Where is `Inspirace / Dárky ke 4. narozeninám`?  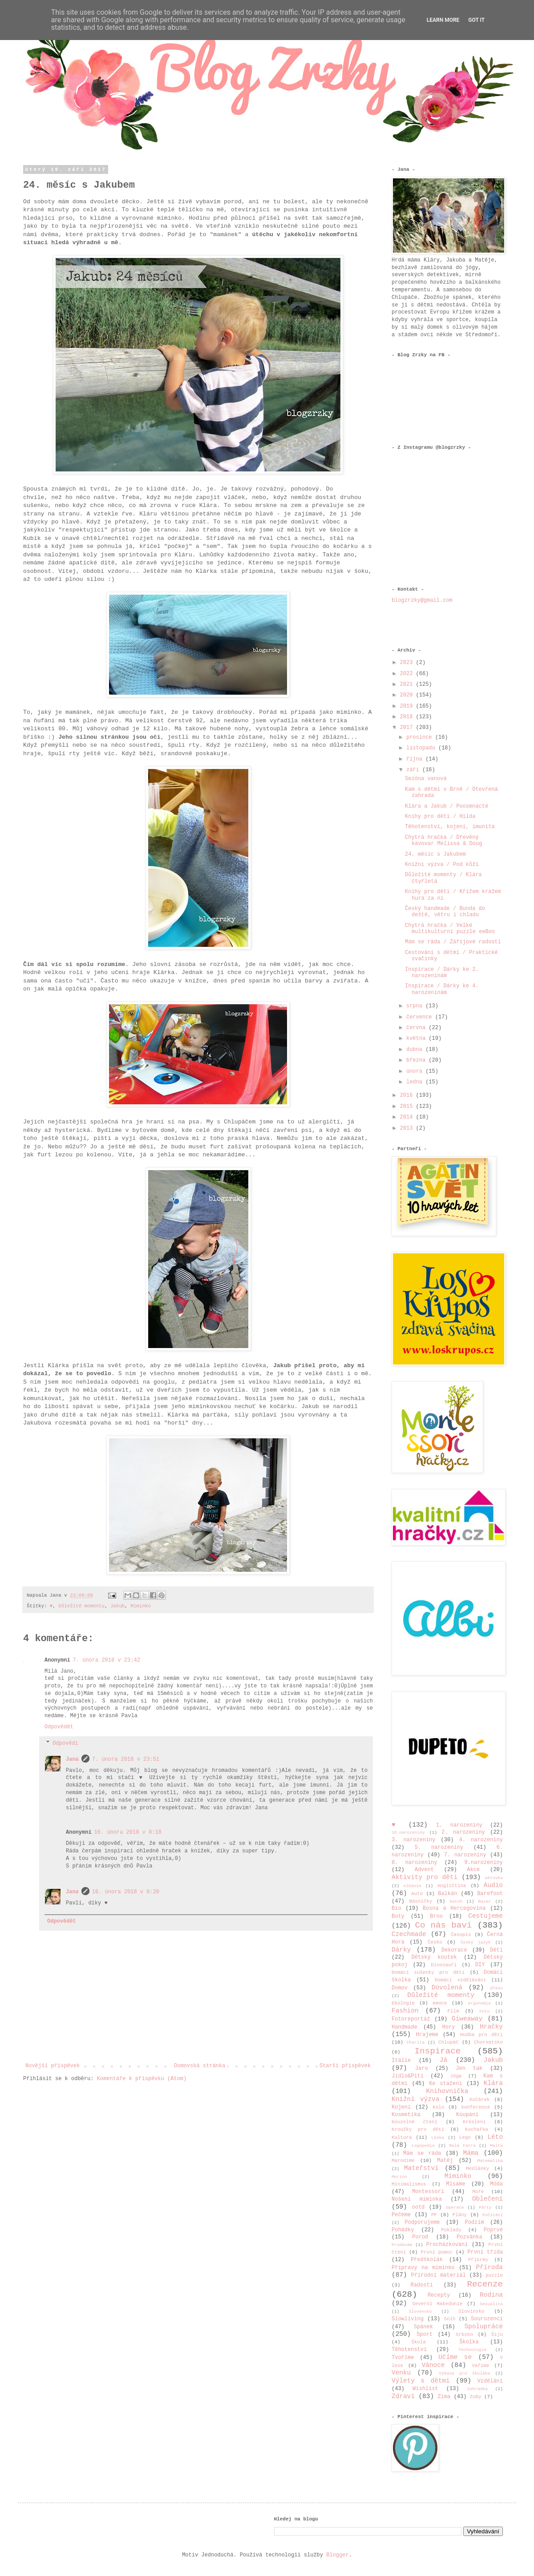 Inspirace / Dárky ke 4. narozeninám is located at coordinates (442, 989).